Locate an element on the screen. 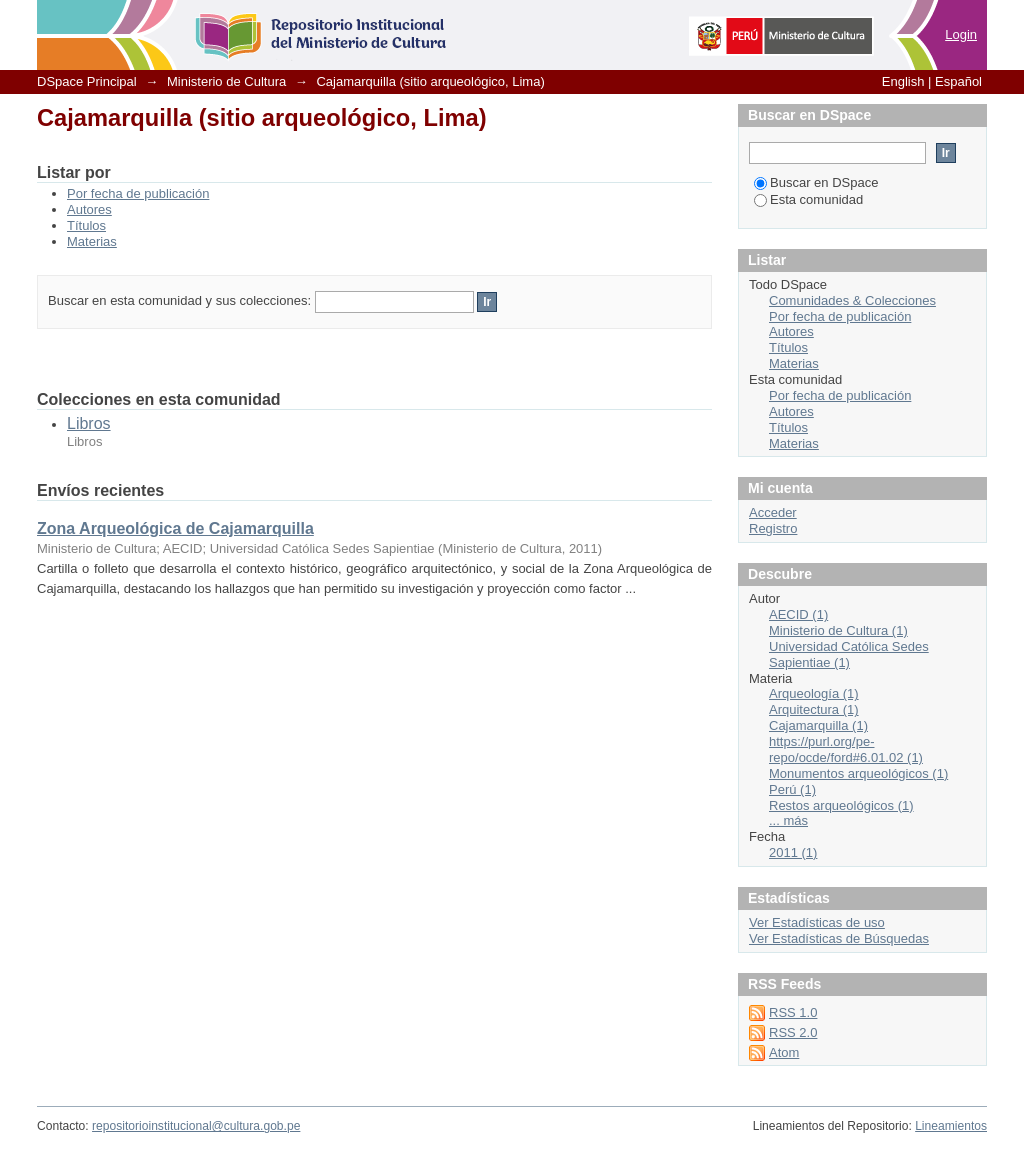  Registro is located at coordinates (773, 528).